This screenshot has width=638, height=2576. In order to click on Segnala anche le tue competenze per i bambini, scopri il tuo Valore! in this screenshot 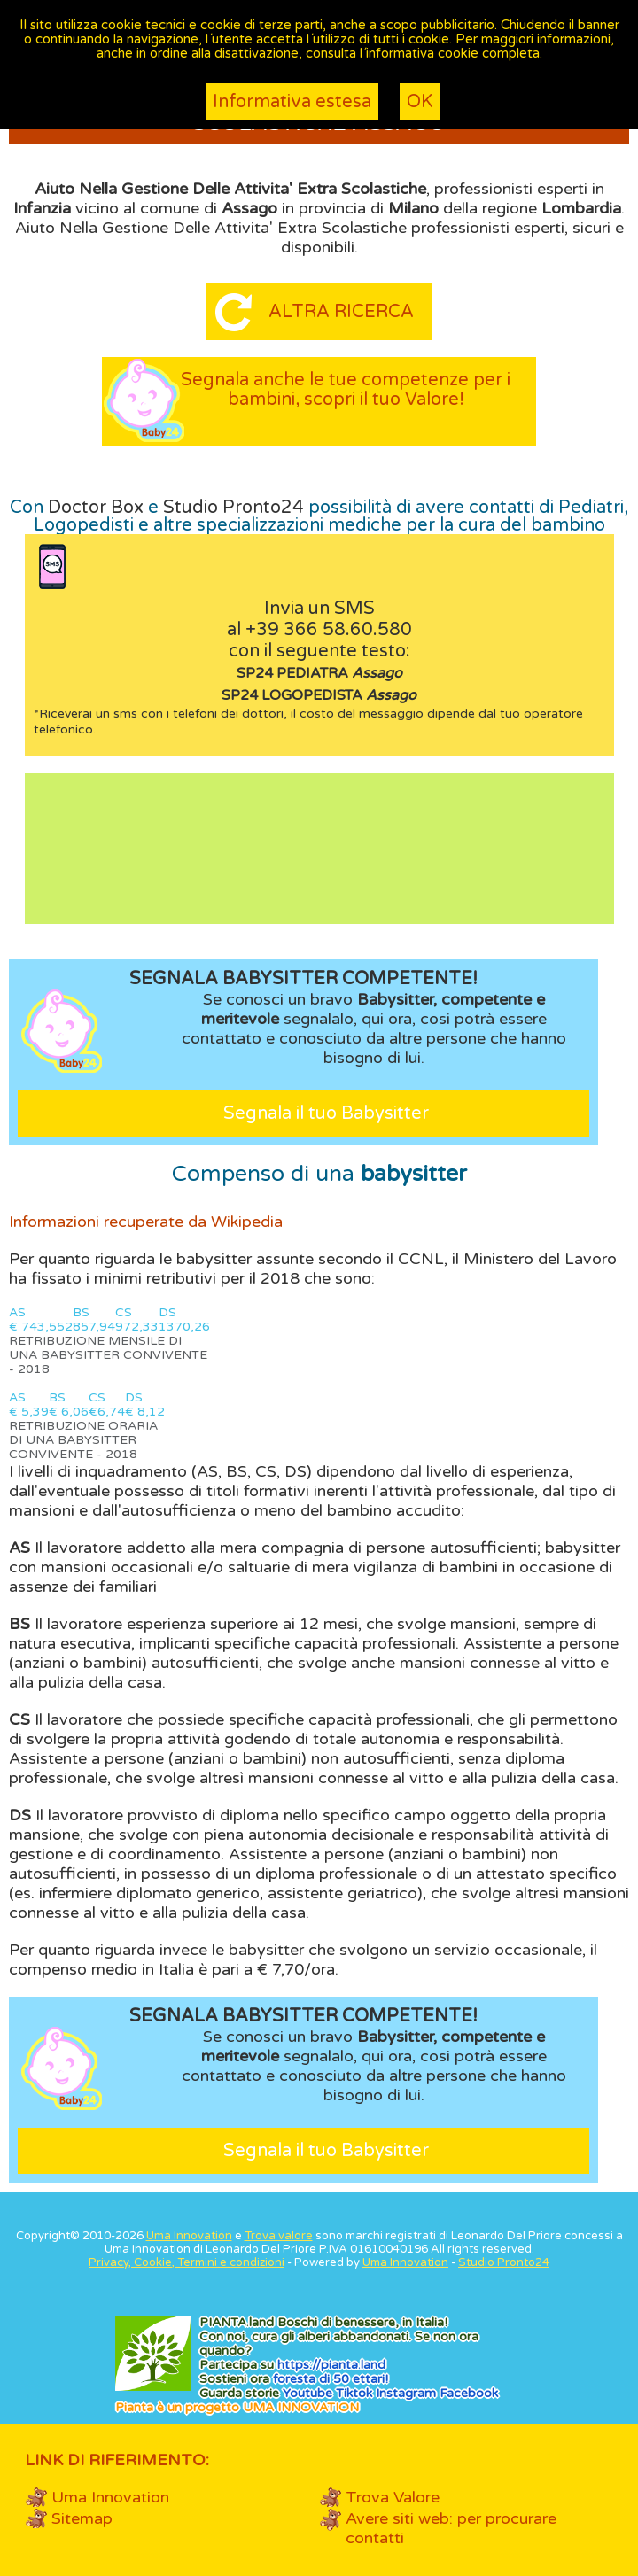, I will do `click(345, 389)`.